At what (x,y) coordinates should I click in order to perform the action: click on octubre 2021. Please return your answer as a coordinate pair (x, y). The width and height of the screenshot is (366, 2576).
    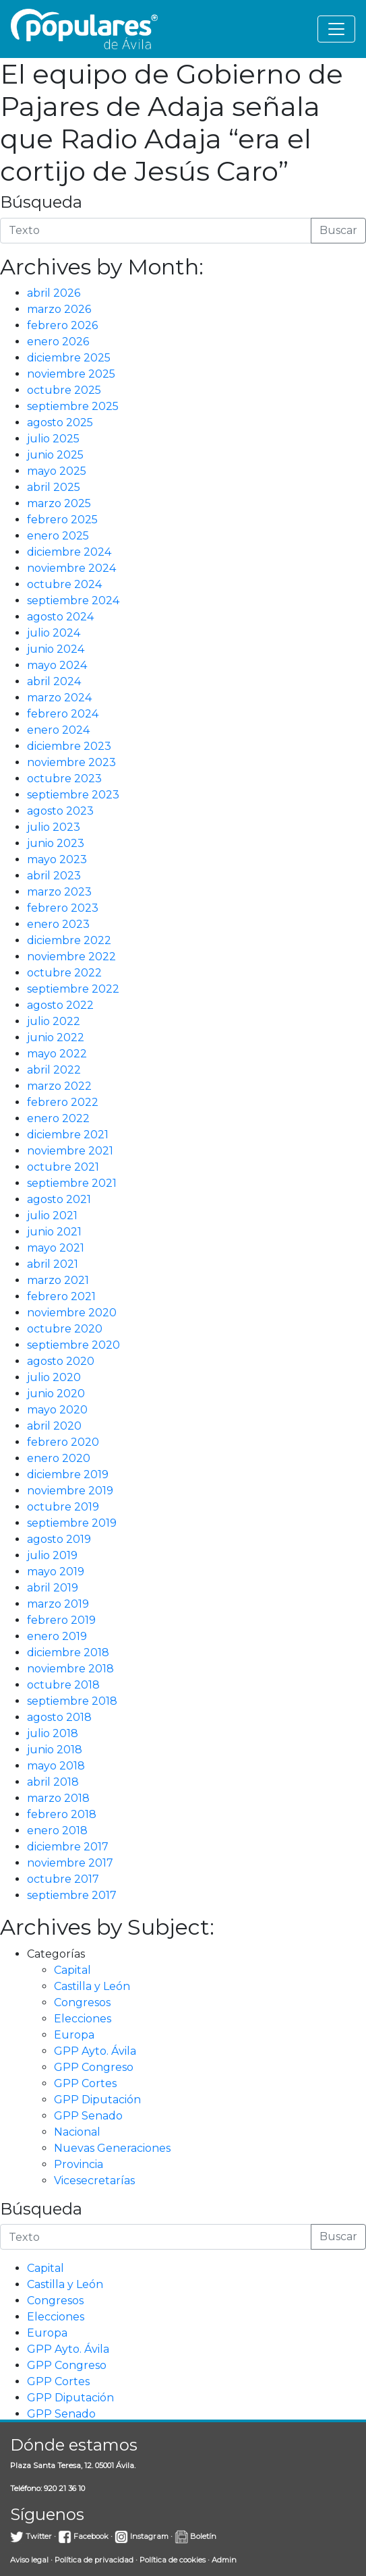
    Looking at the image, I should click on (63, 1167).